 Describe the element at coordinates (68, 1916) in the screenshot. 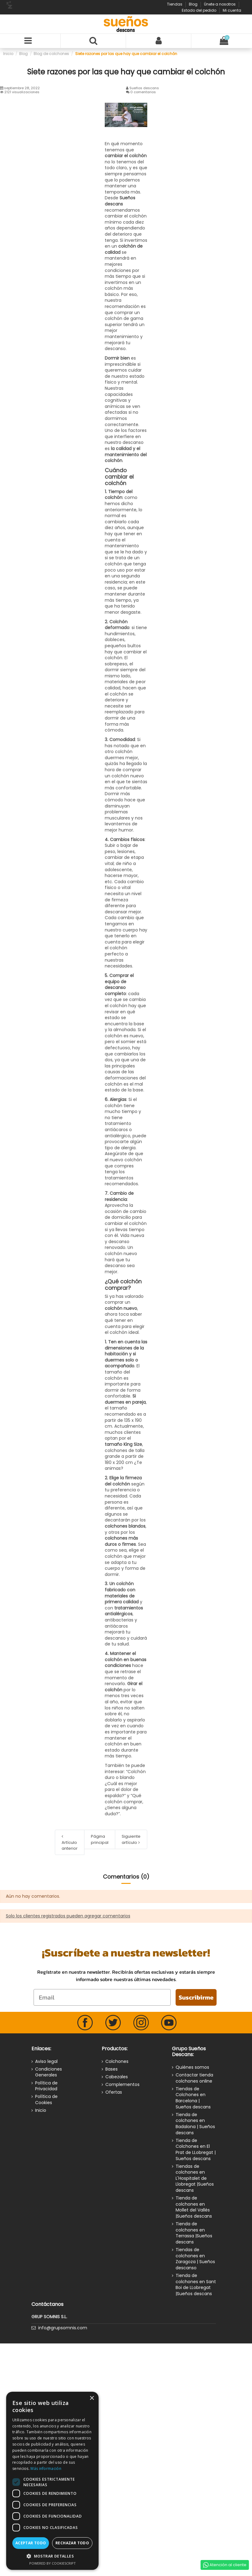

I see `Solo los clientes registrados pueden agregar comentarios` at that location.